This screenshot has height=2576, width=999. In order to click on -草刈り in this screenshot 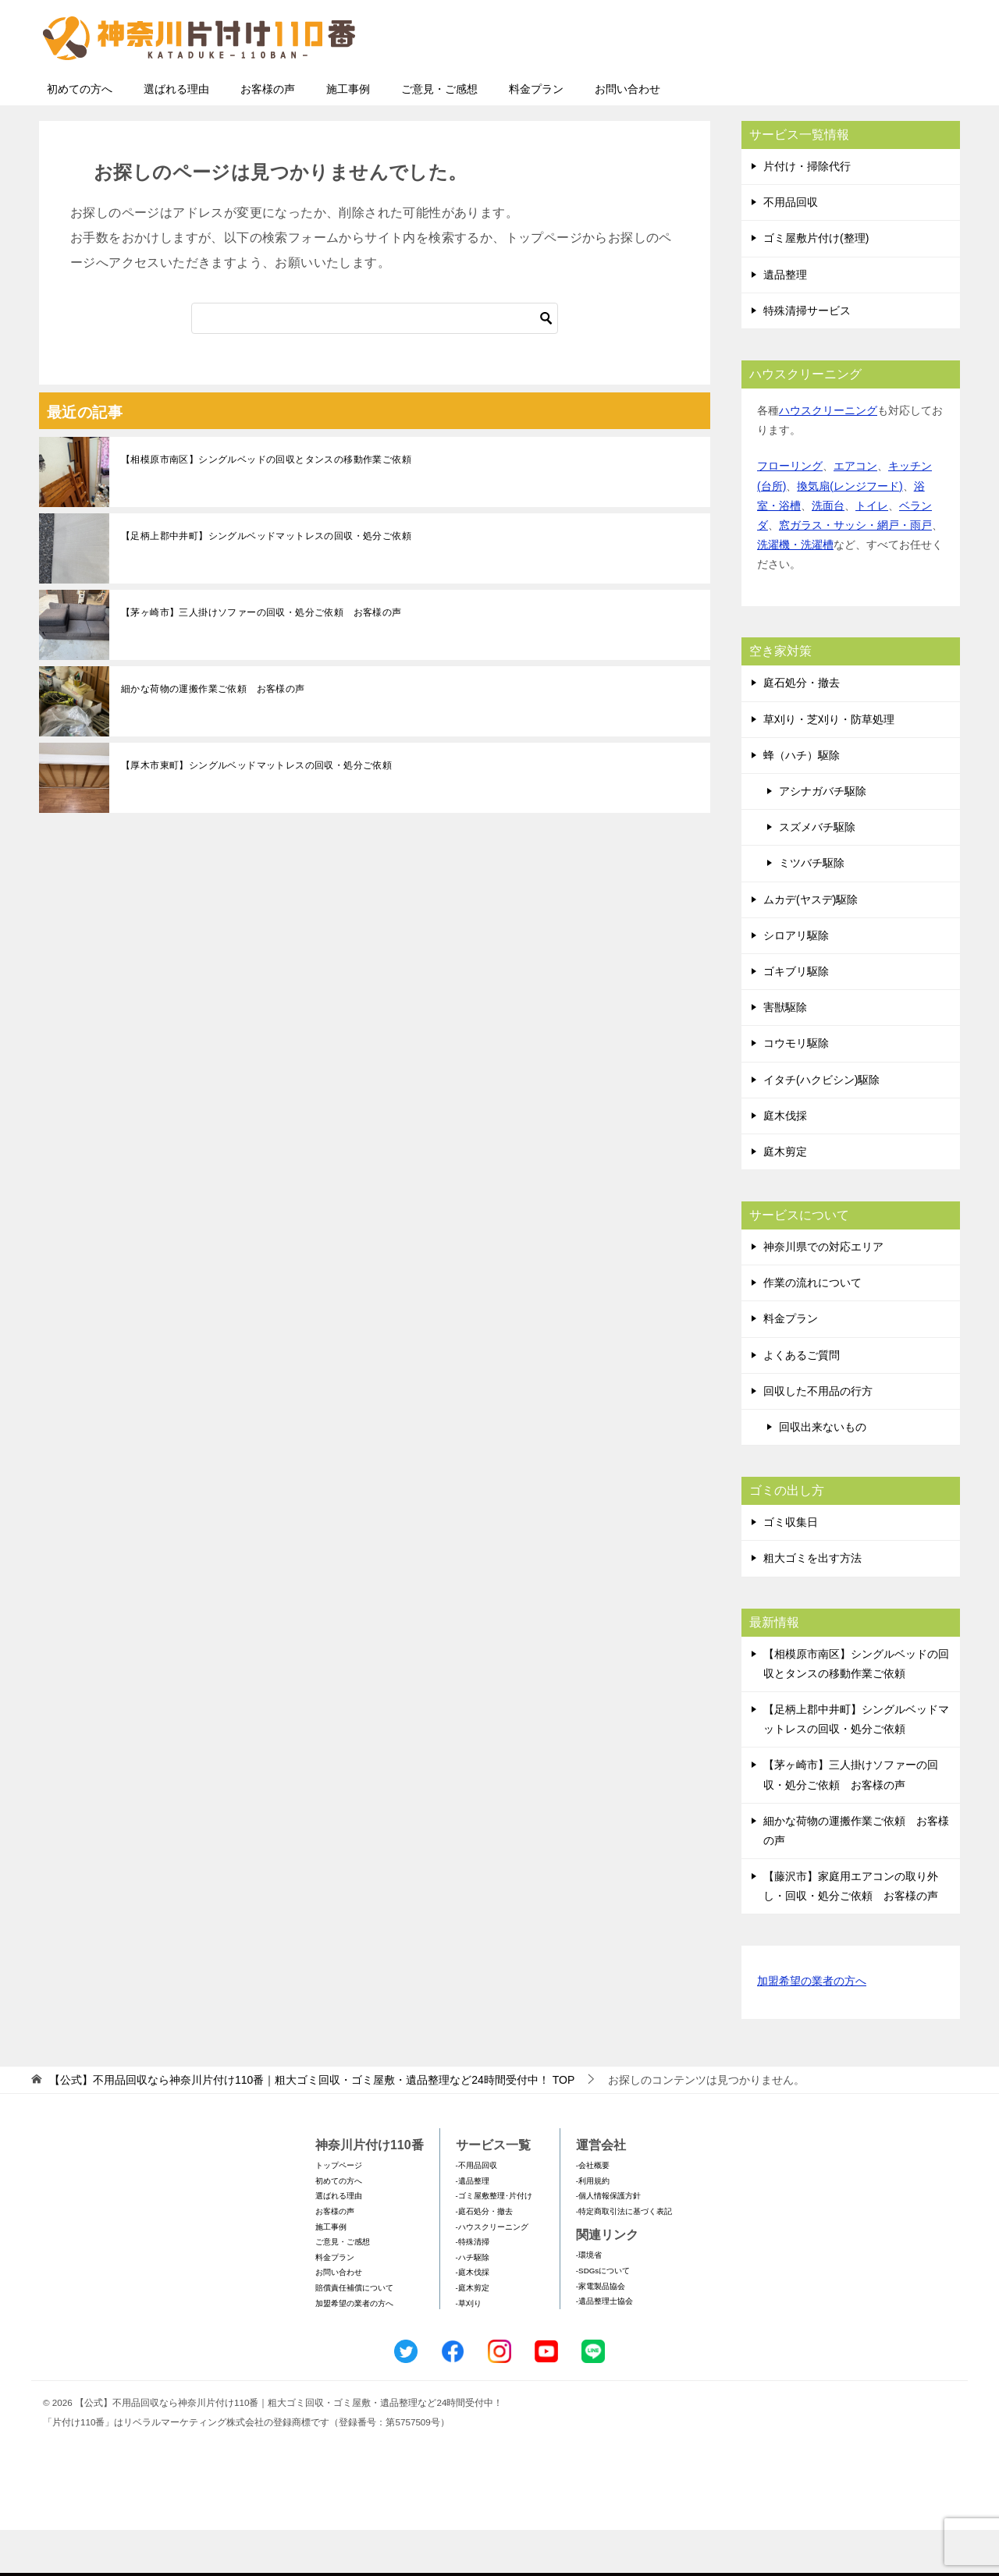, I will do `click(469, 2349)`.